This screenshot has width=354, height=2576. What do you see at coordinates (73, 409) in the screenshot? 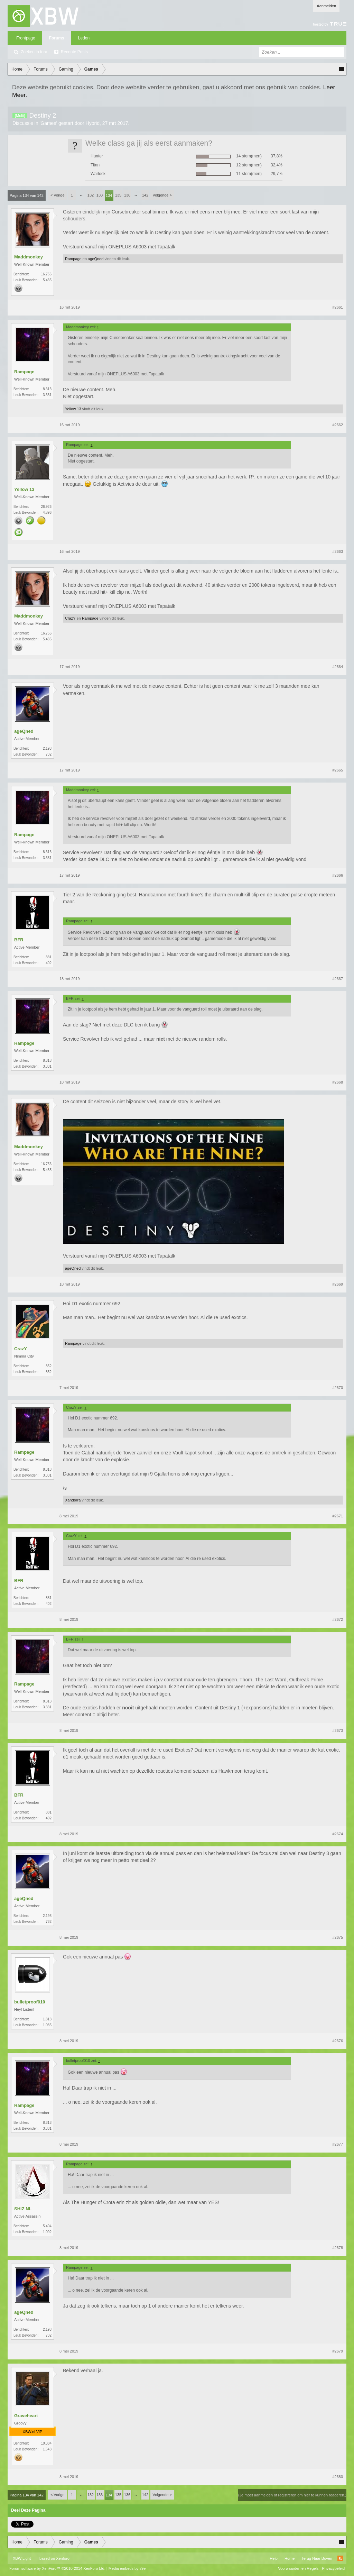
I see `Yellow 13` at bounding box center [73, 409].